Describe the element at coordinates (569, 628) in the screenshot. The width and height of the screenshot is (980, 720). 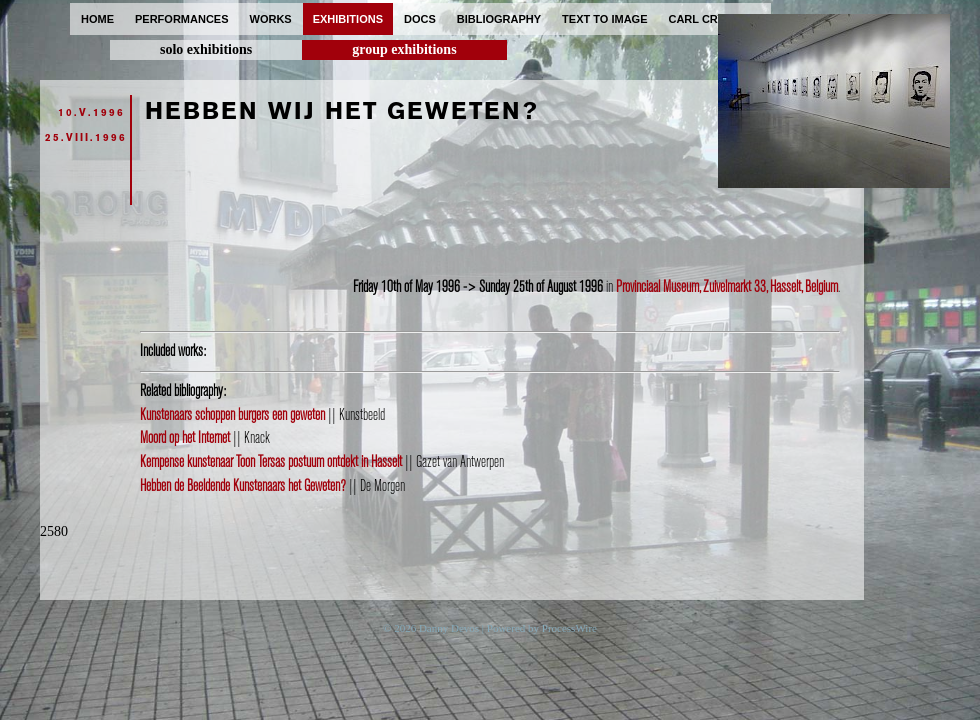
I see `ProcessWire` at that location.